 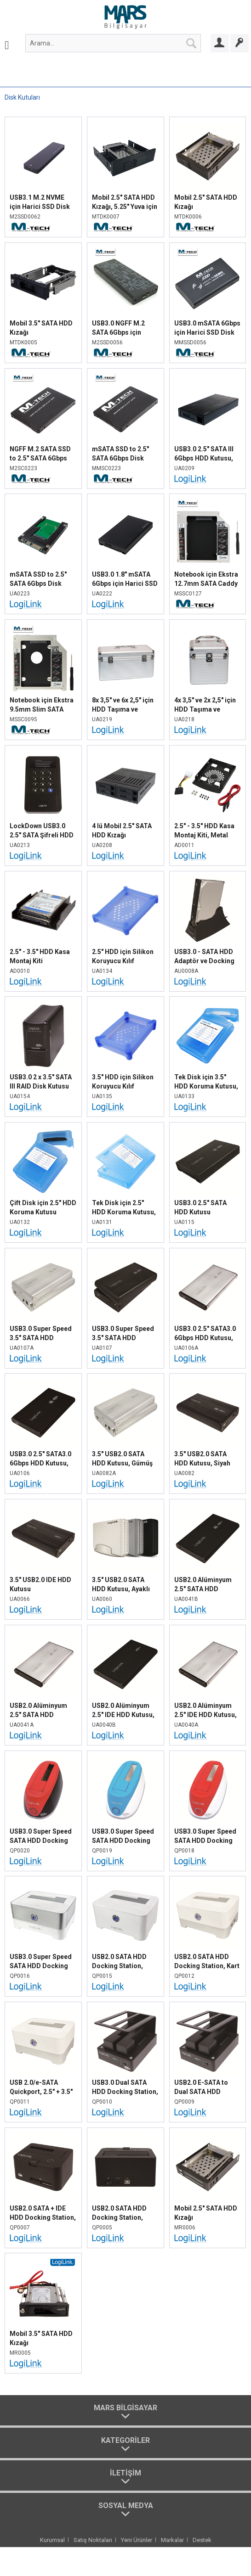 What do you see at coordinates (201, 2087) in the screenshot?
I see `USB2.0 E-SATA to Dual SATA HDD Docking Station, Siyah` at bounding box center [201, 2087].